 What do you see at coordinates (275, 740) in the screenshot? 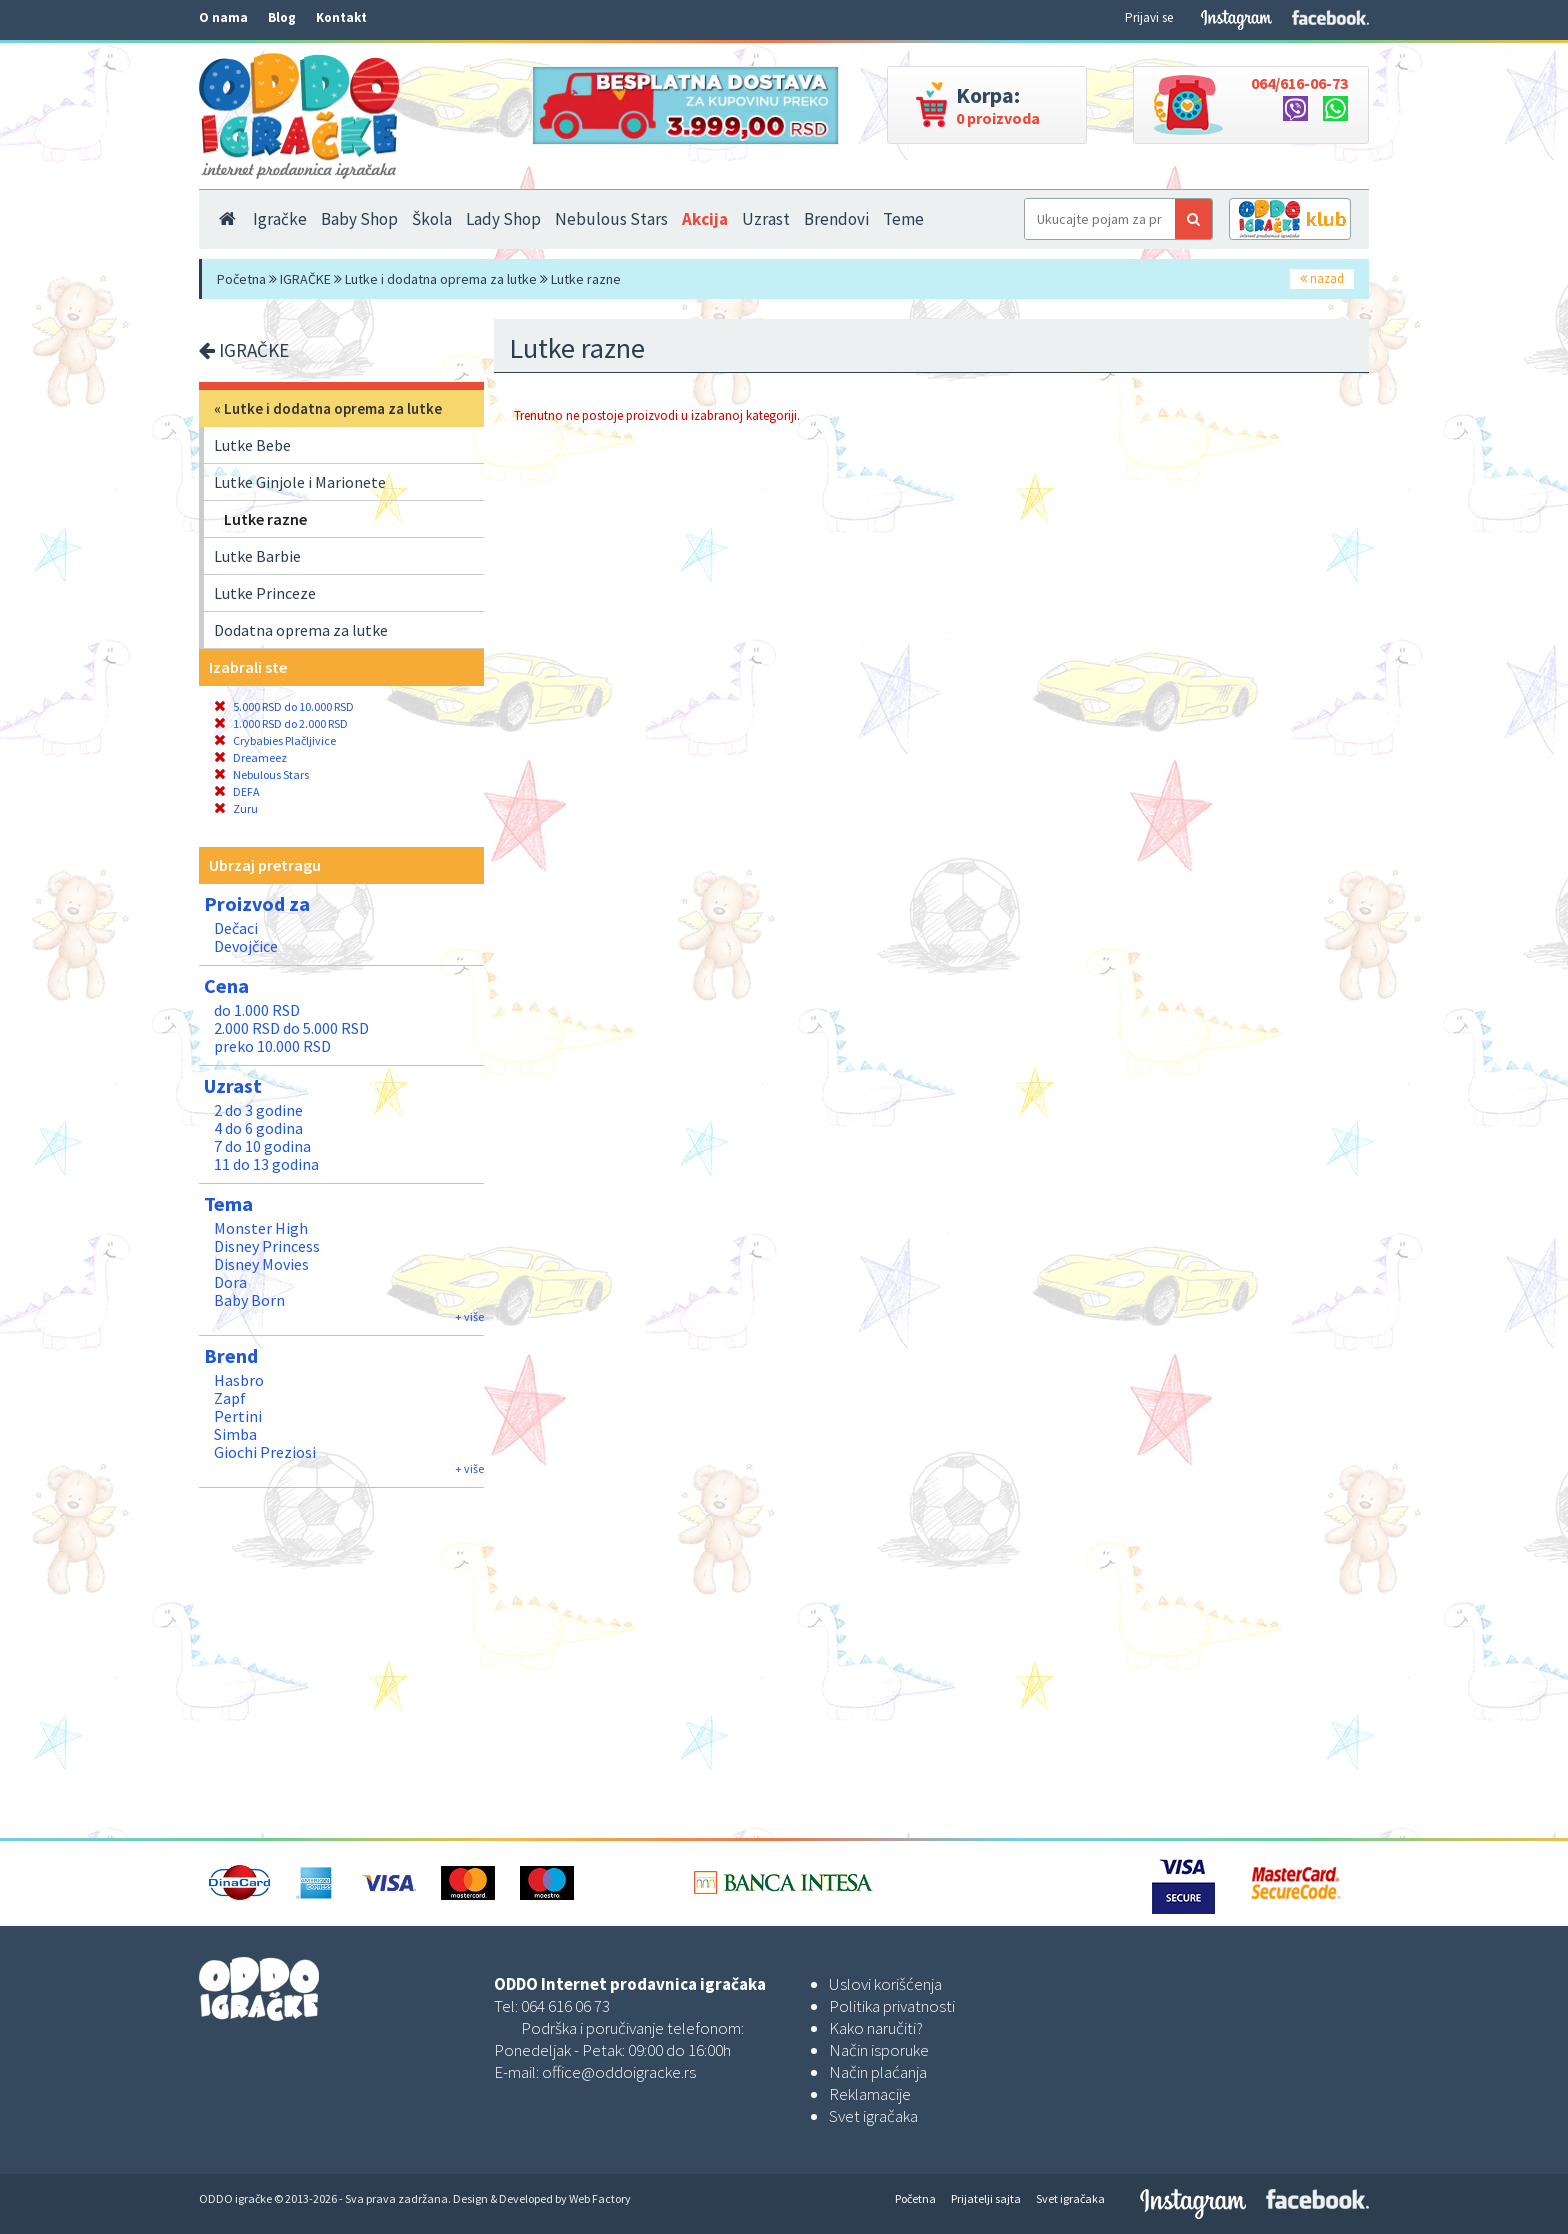
I see `Crybabies Plačljivice` at bounding box center [275, 740].